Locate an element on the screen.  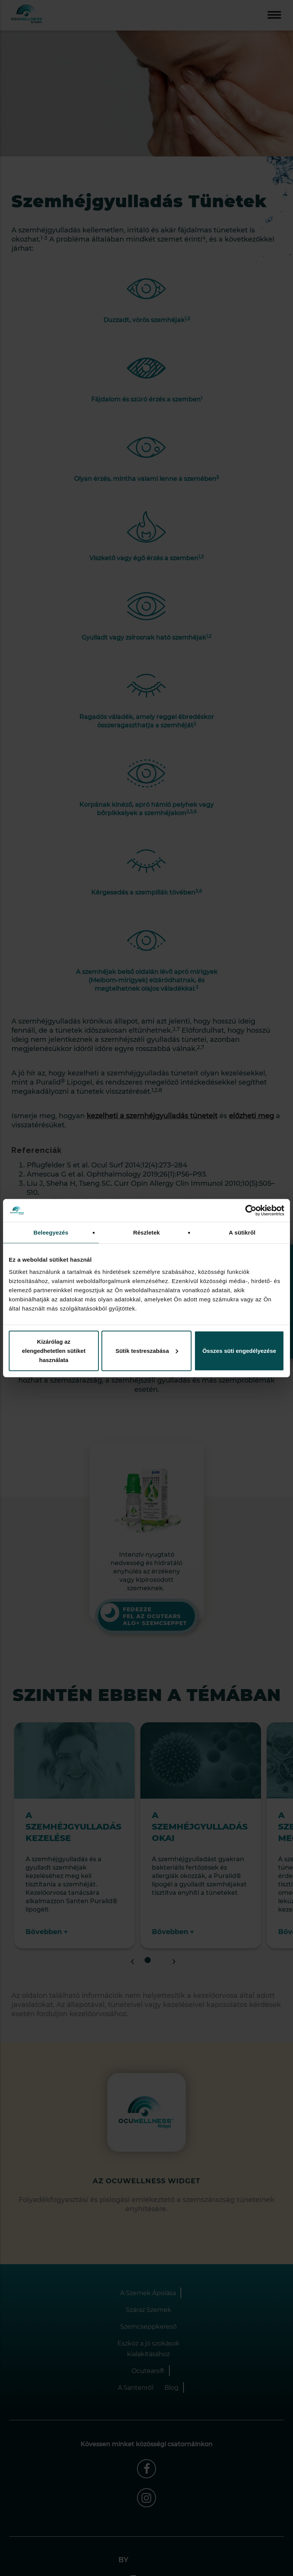
Részletek [tab] is located at coordinates (146, 1232).